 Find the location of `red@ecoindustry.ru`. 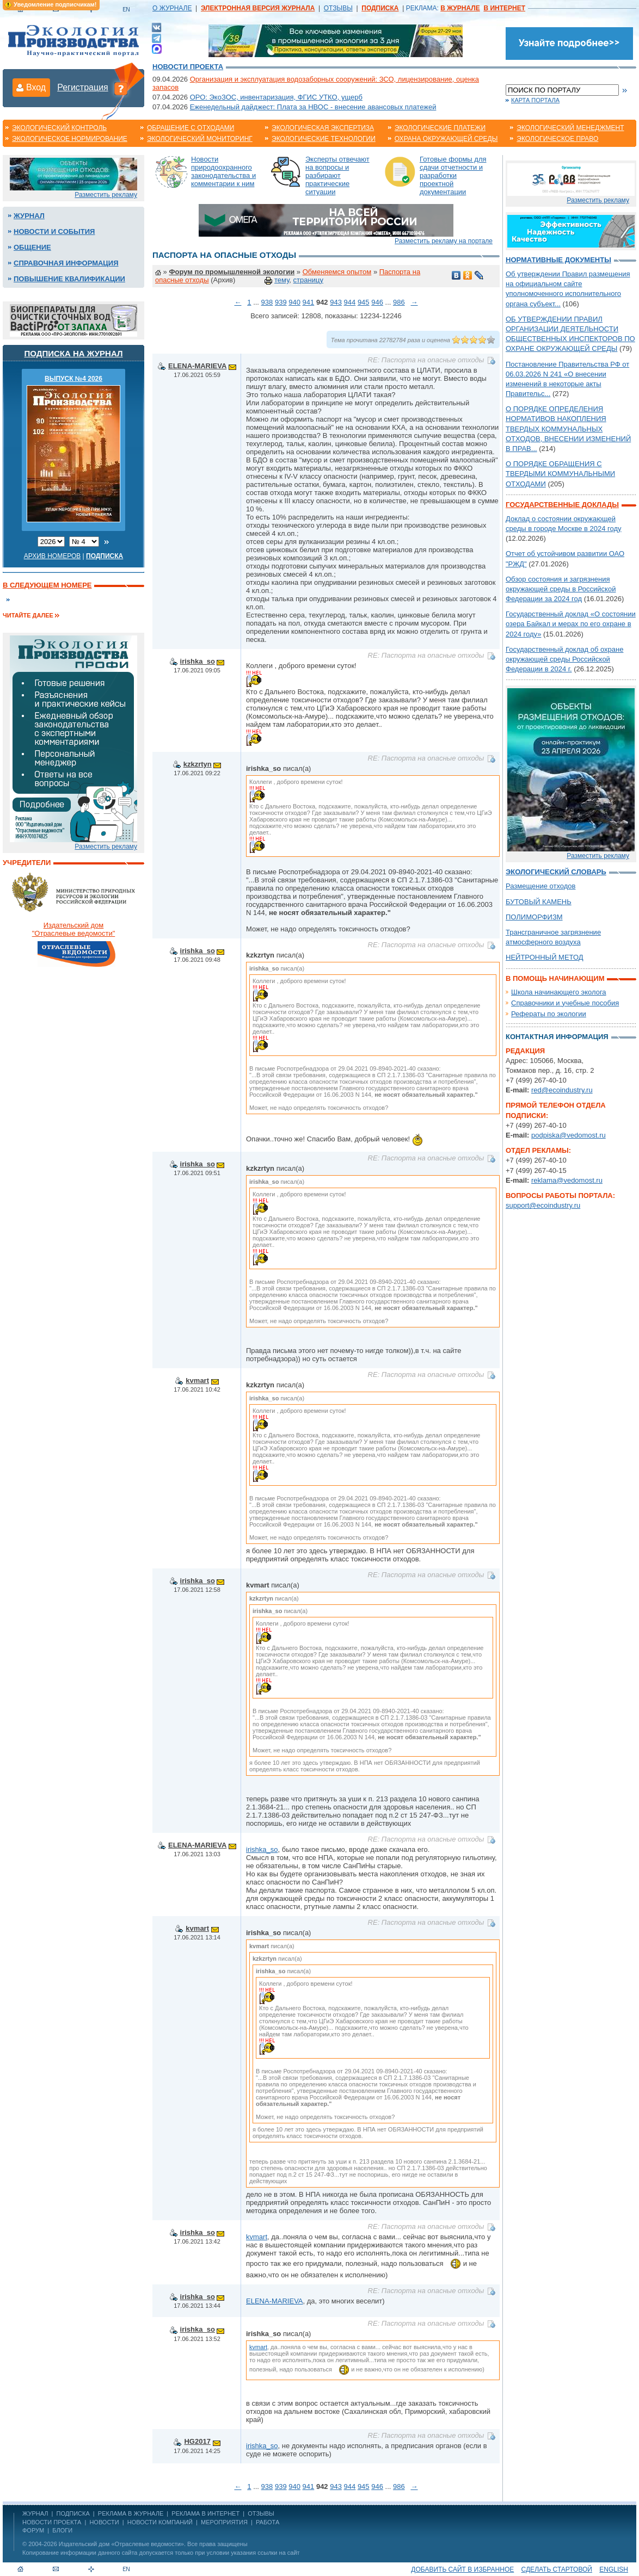

red@ecoindustry.ru is located at coordinates (562, 1090).